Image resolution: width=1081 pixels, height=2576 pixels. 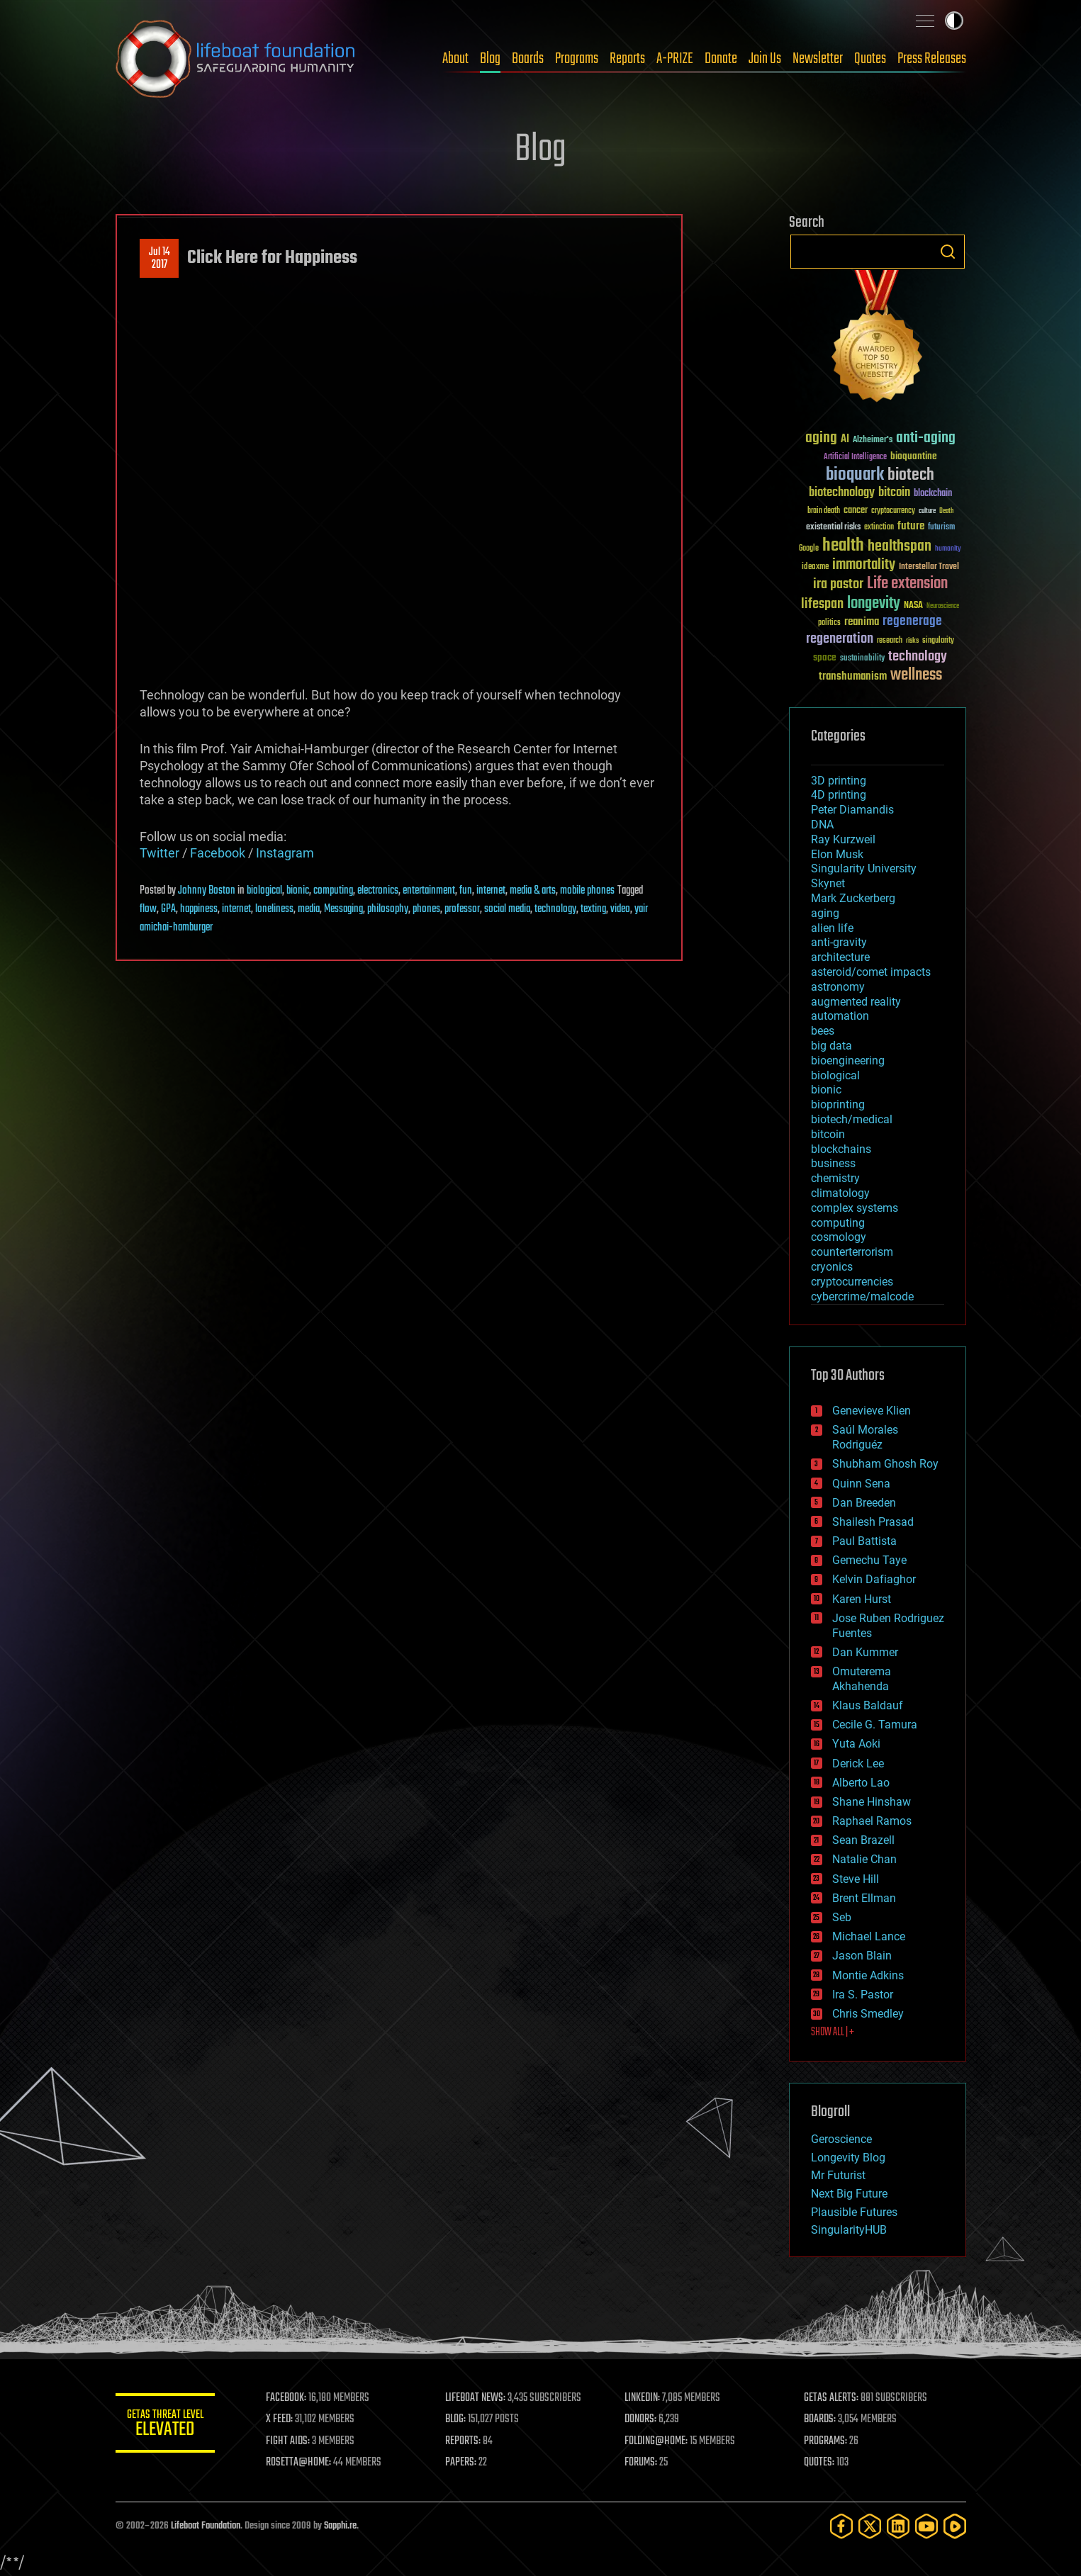 What do you see at coordinates (874, 1579) in the screenshot?
I see `Kelvin Dafiaghor` at bounding box center [874, 1579].